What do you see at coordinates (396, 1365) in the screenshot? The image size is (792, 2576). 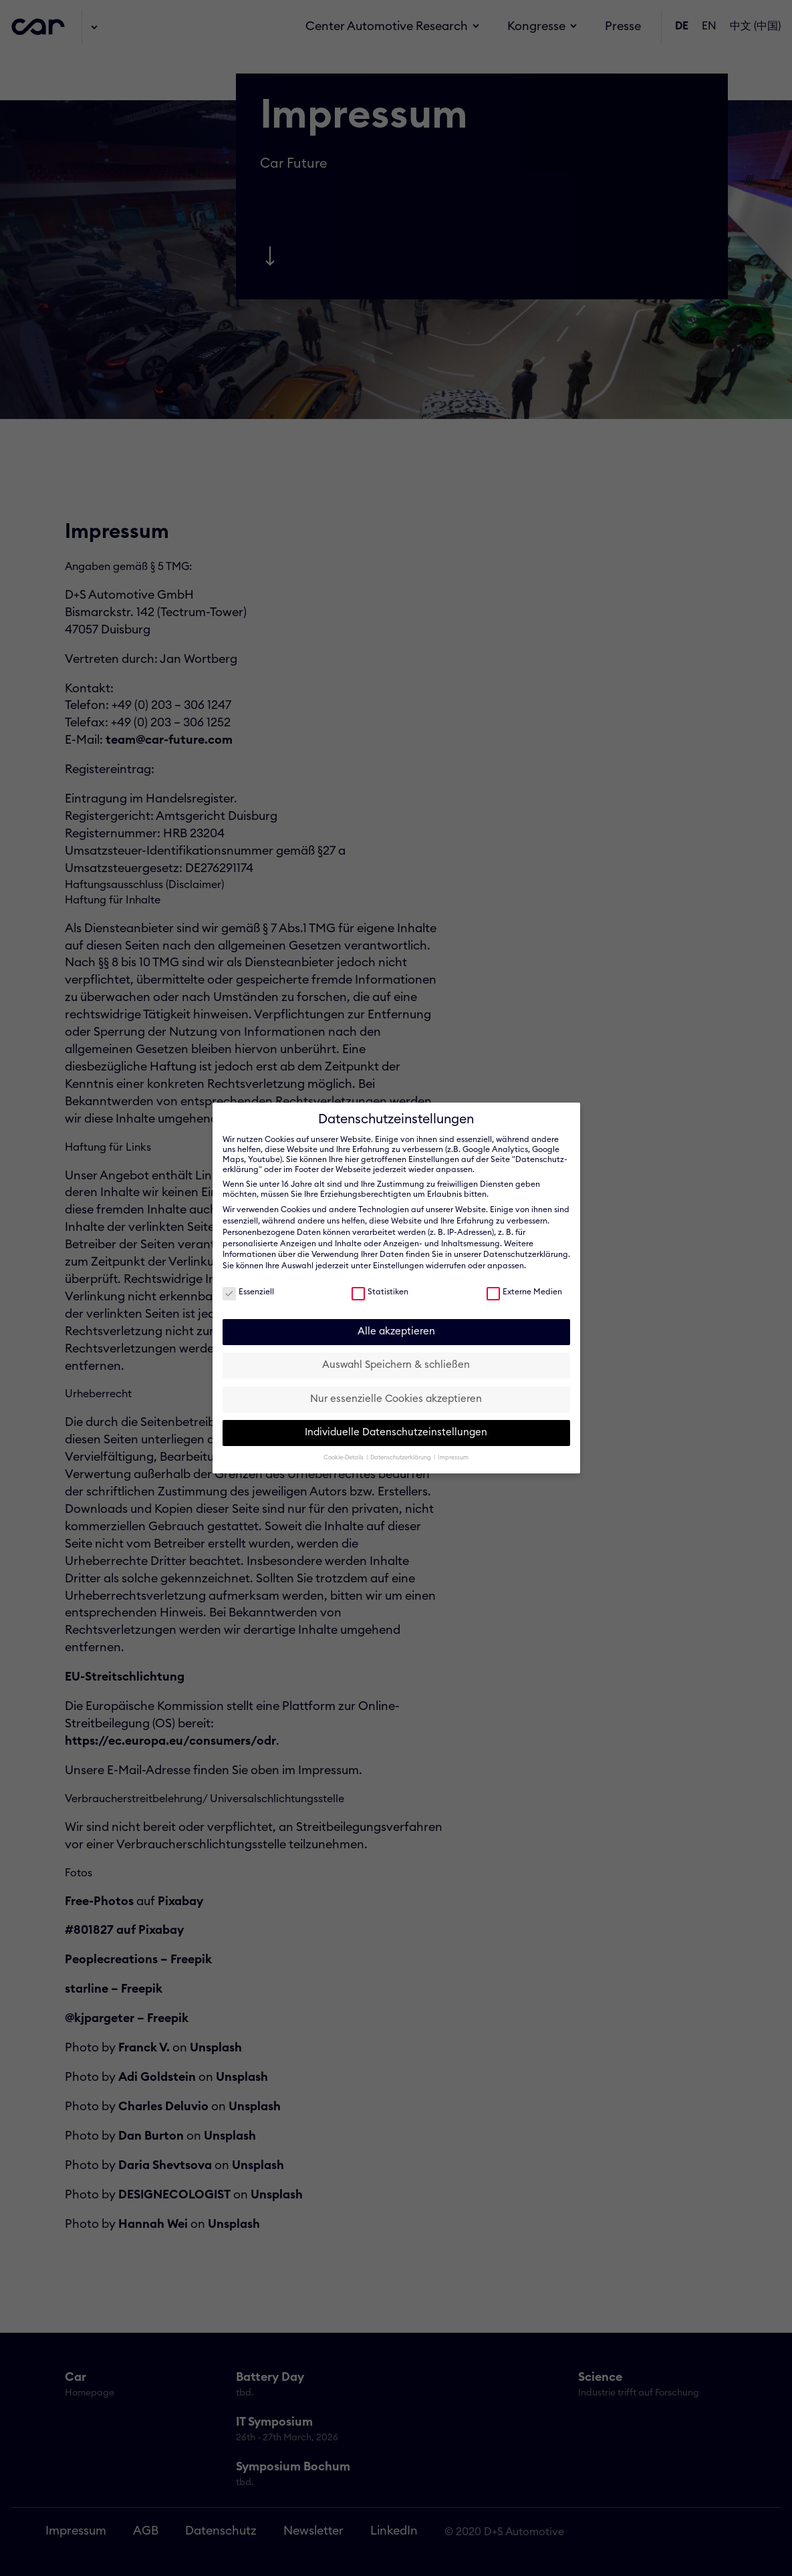 I see `Auswahl Speichern & schließen [button]` at bounding box center [396, 1365].